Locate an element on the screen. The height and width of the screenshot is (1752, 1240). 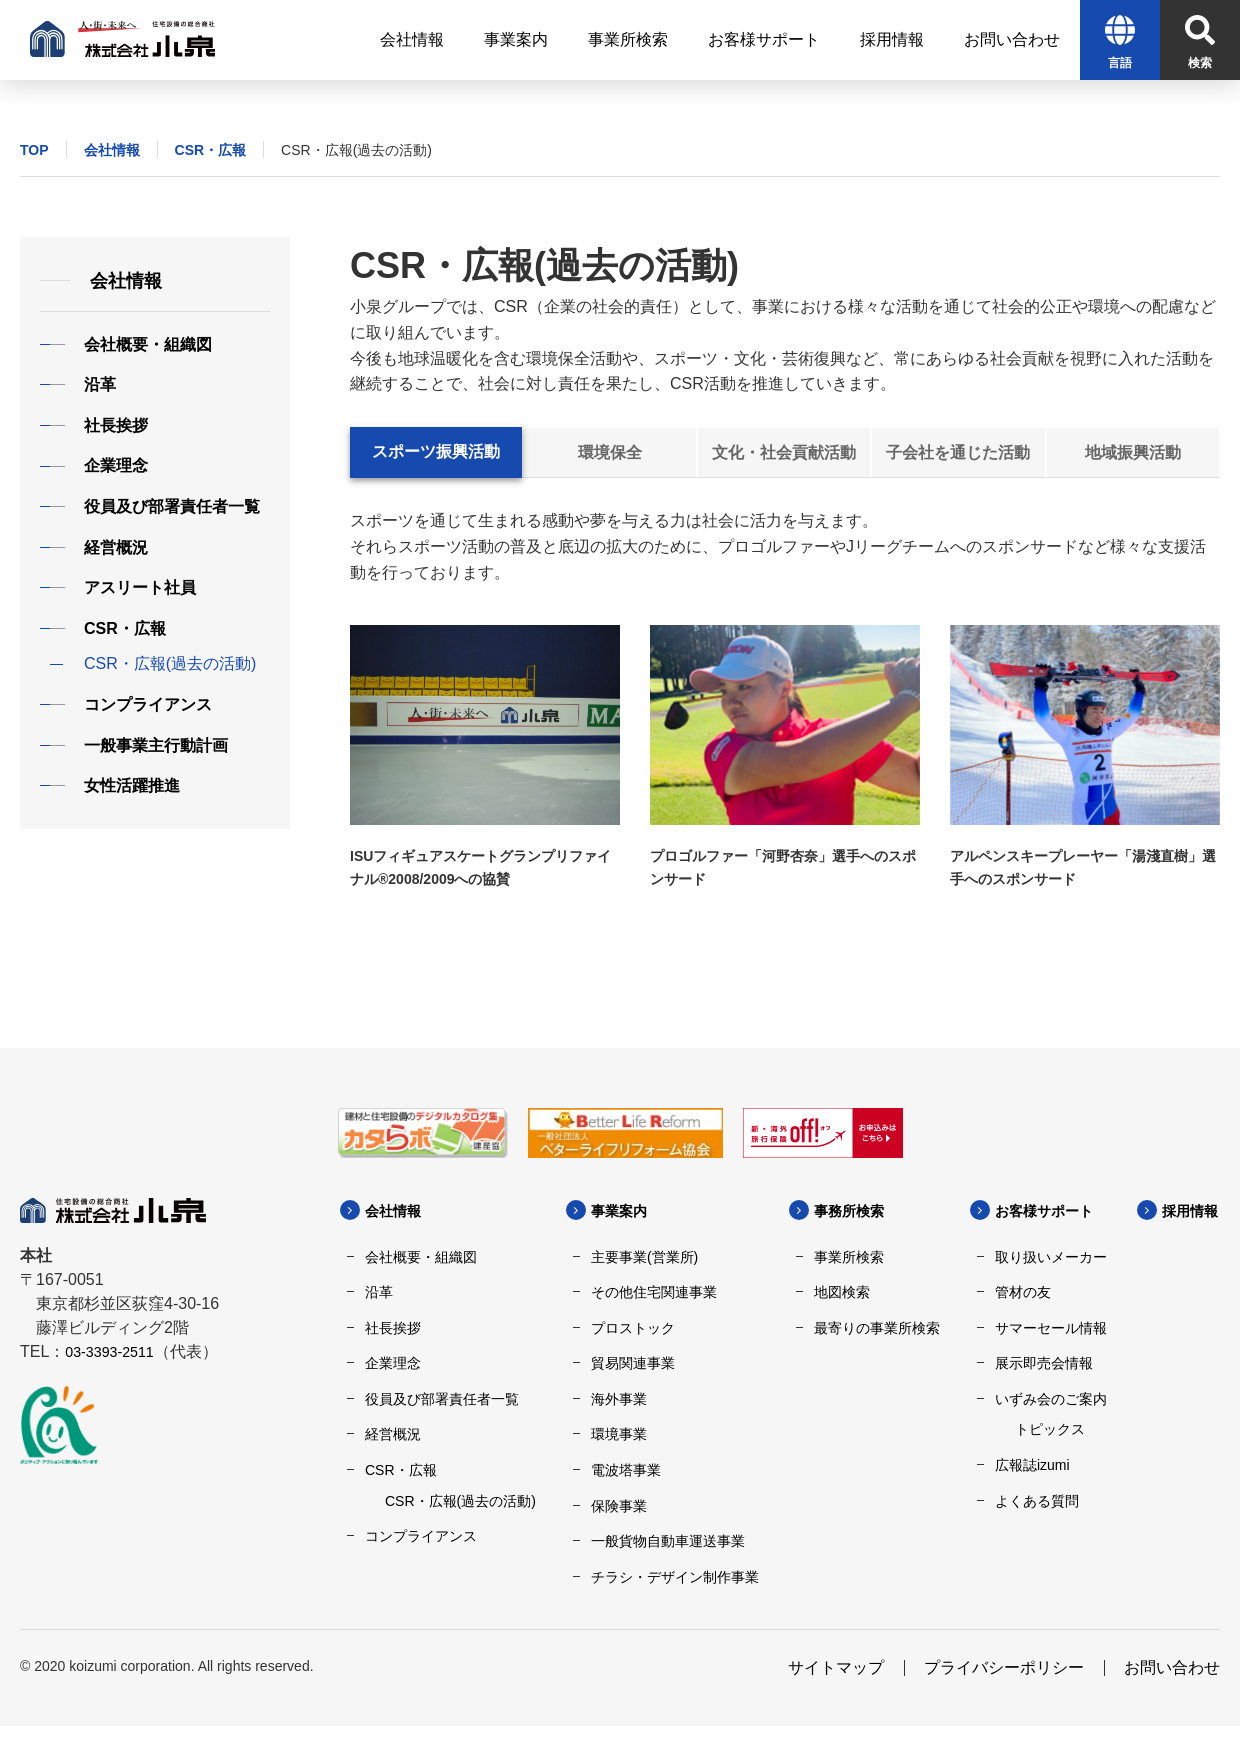
プライバシーポリシー is located at coordinates (1004, 1693).